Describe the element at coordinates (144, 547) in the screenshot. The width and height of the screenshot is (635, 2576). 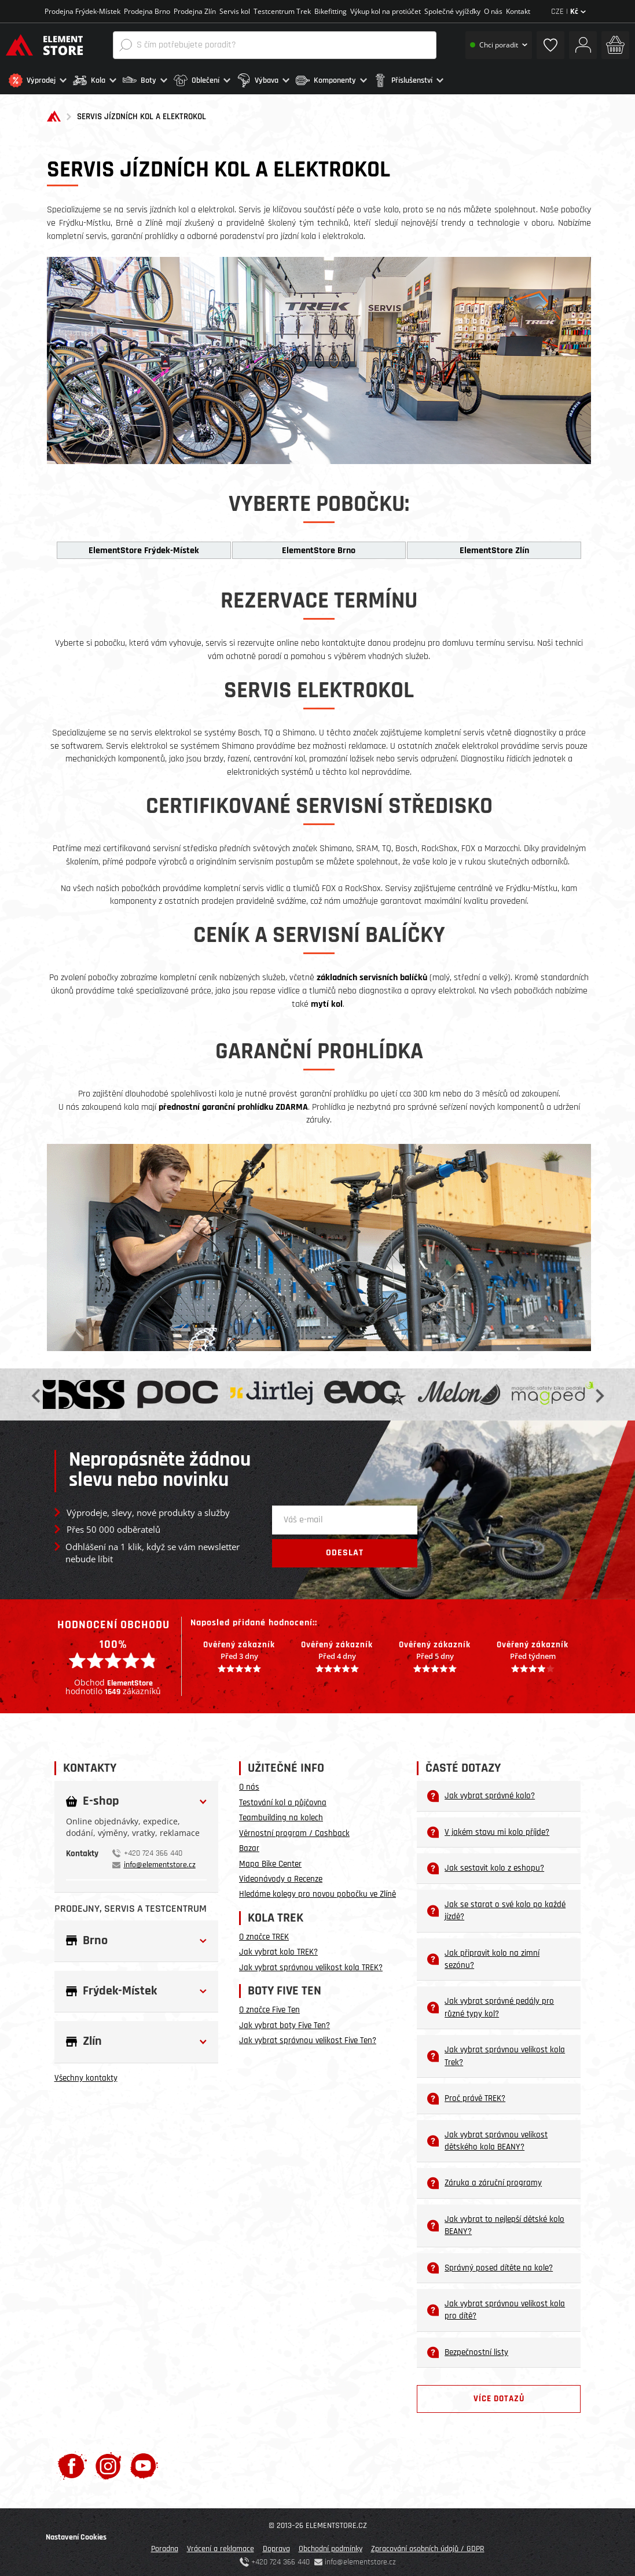
I see `ElementStore Frýdek-Místek` at that location.